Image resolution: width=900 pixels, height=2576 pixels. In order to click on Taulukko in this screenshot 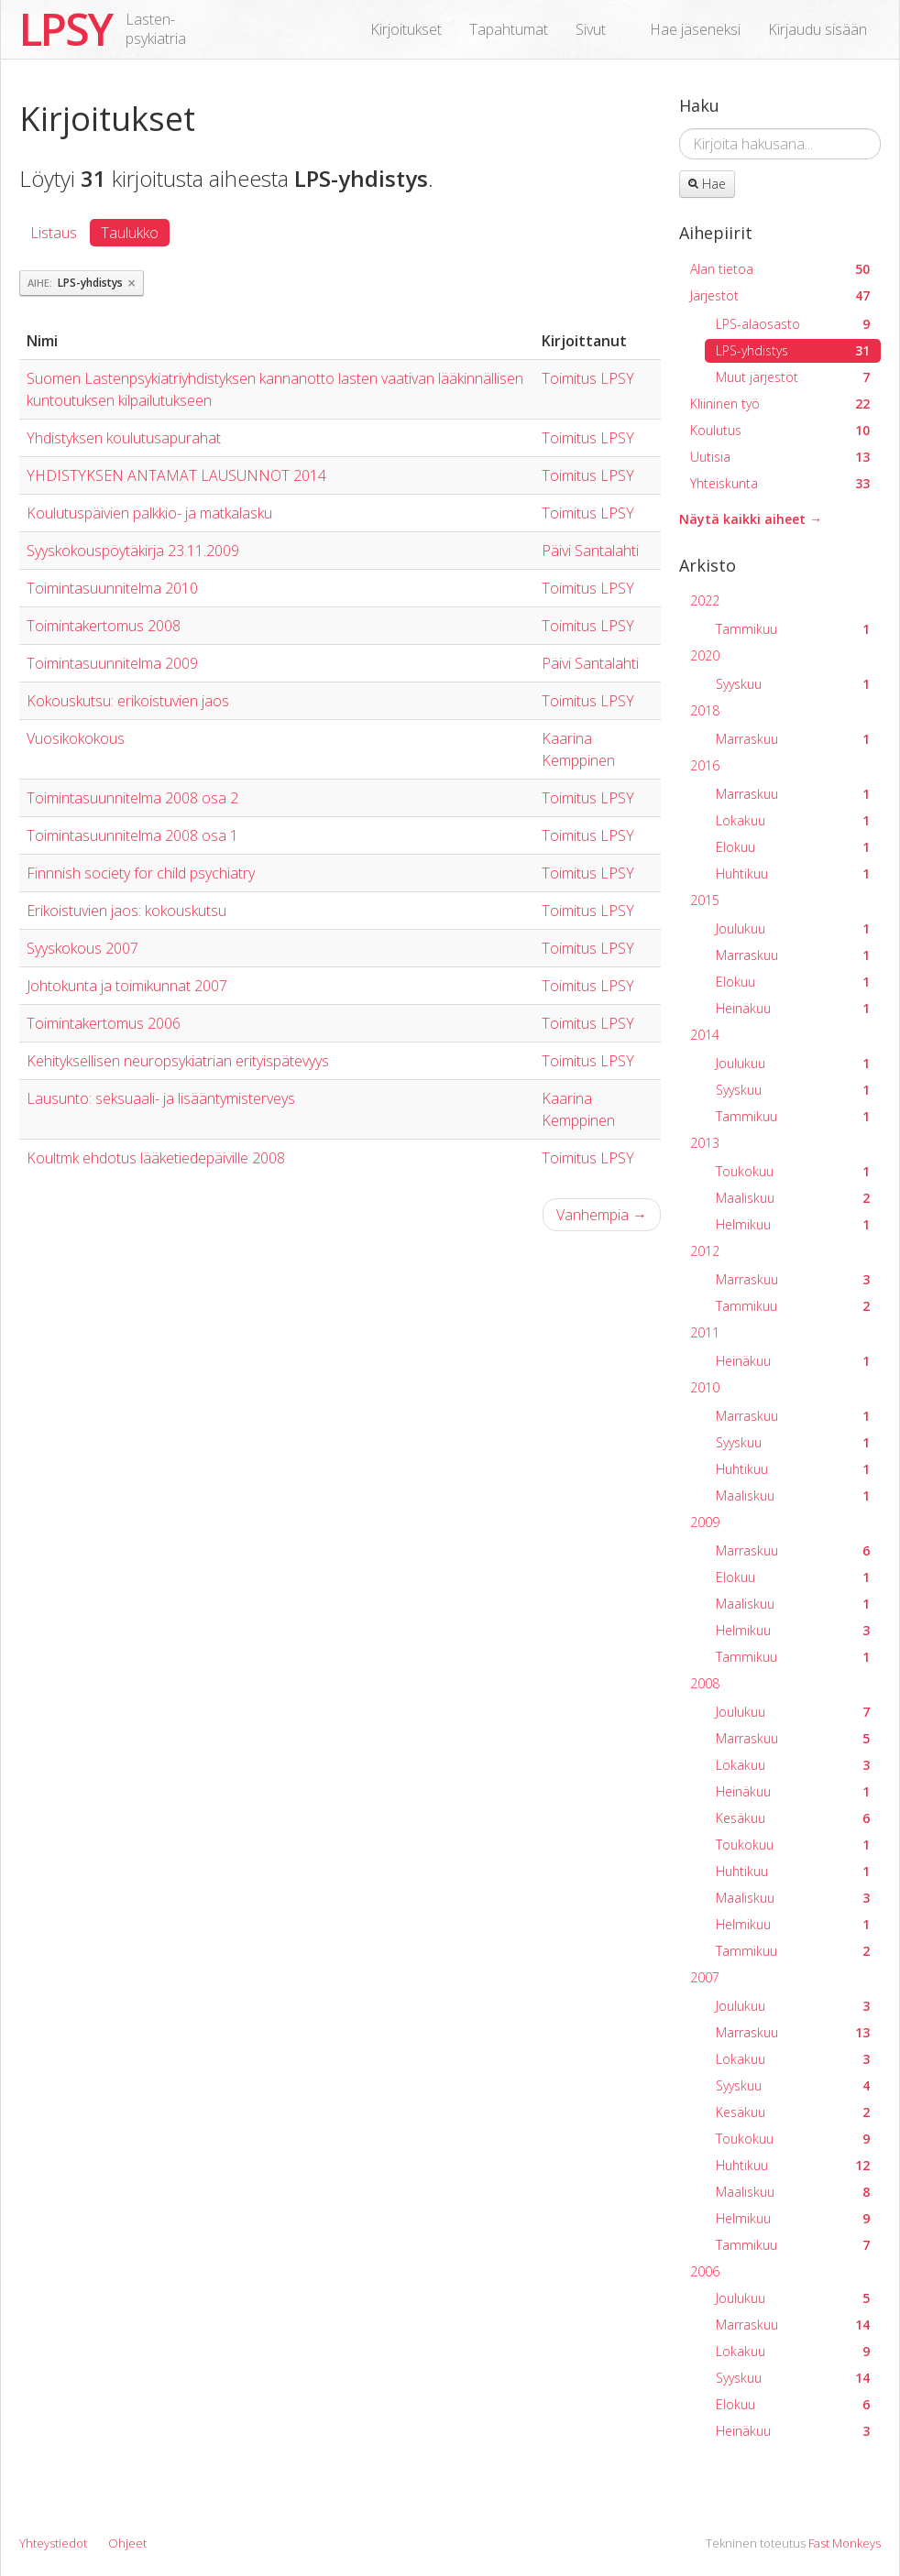, I will do `click(130, 233)`.